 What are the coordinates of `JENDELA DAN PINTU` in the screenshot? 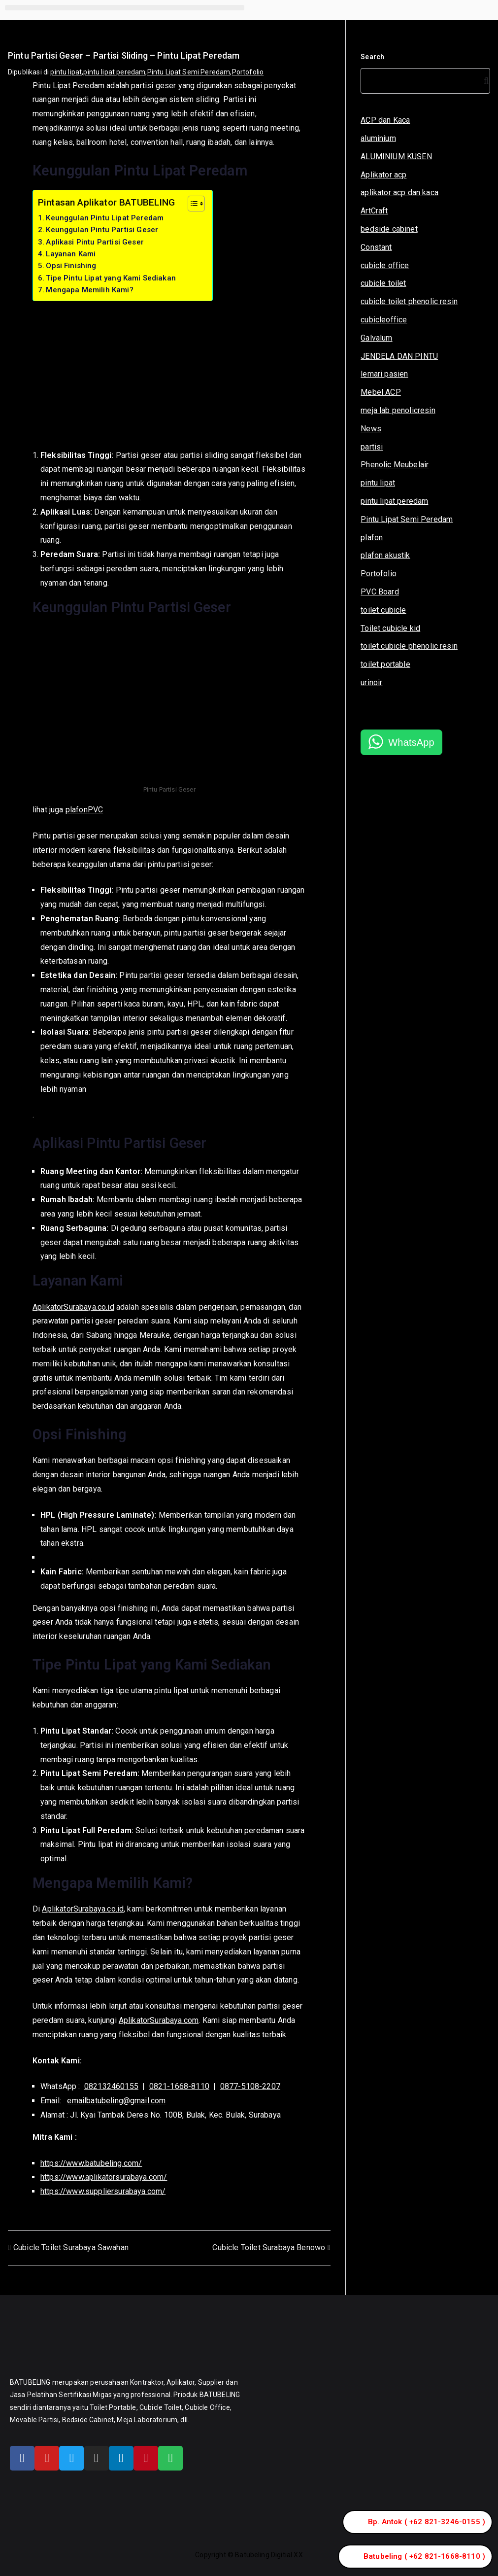 It's located at (399, 356).